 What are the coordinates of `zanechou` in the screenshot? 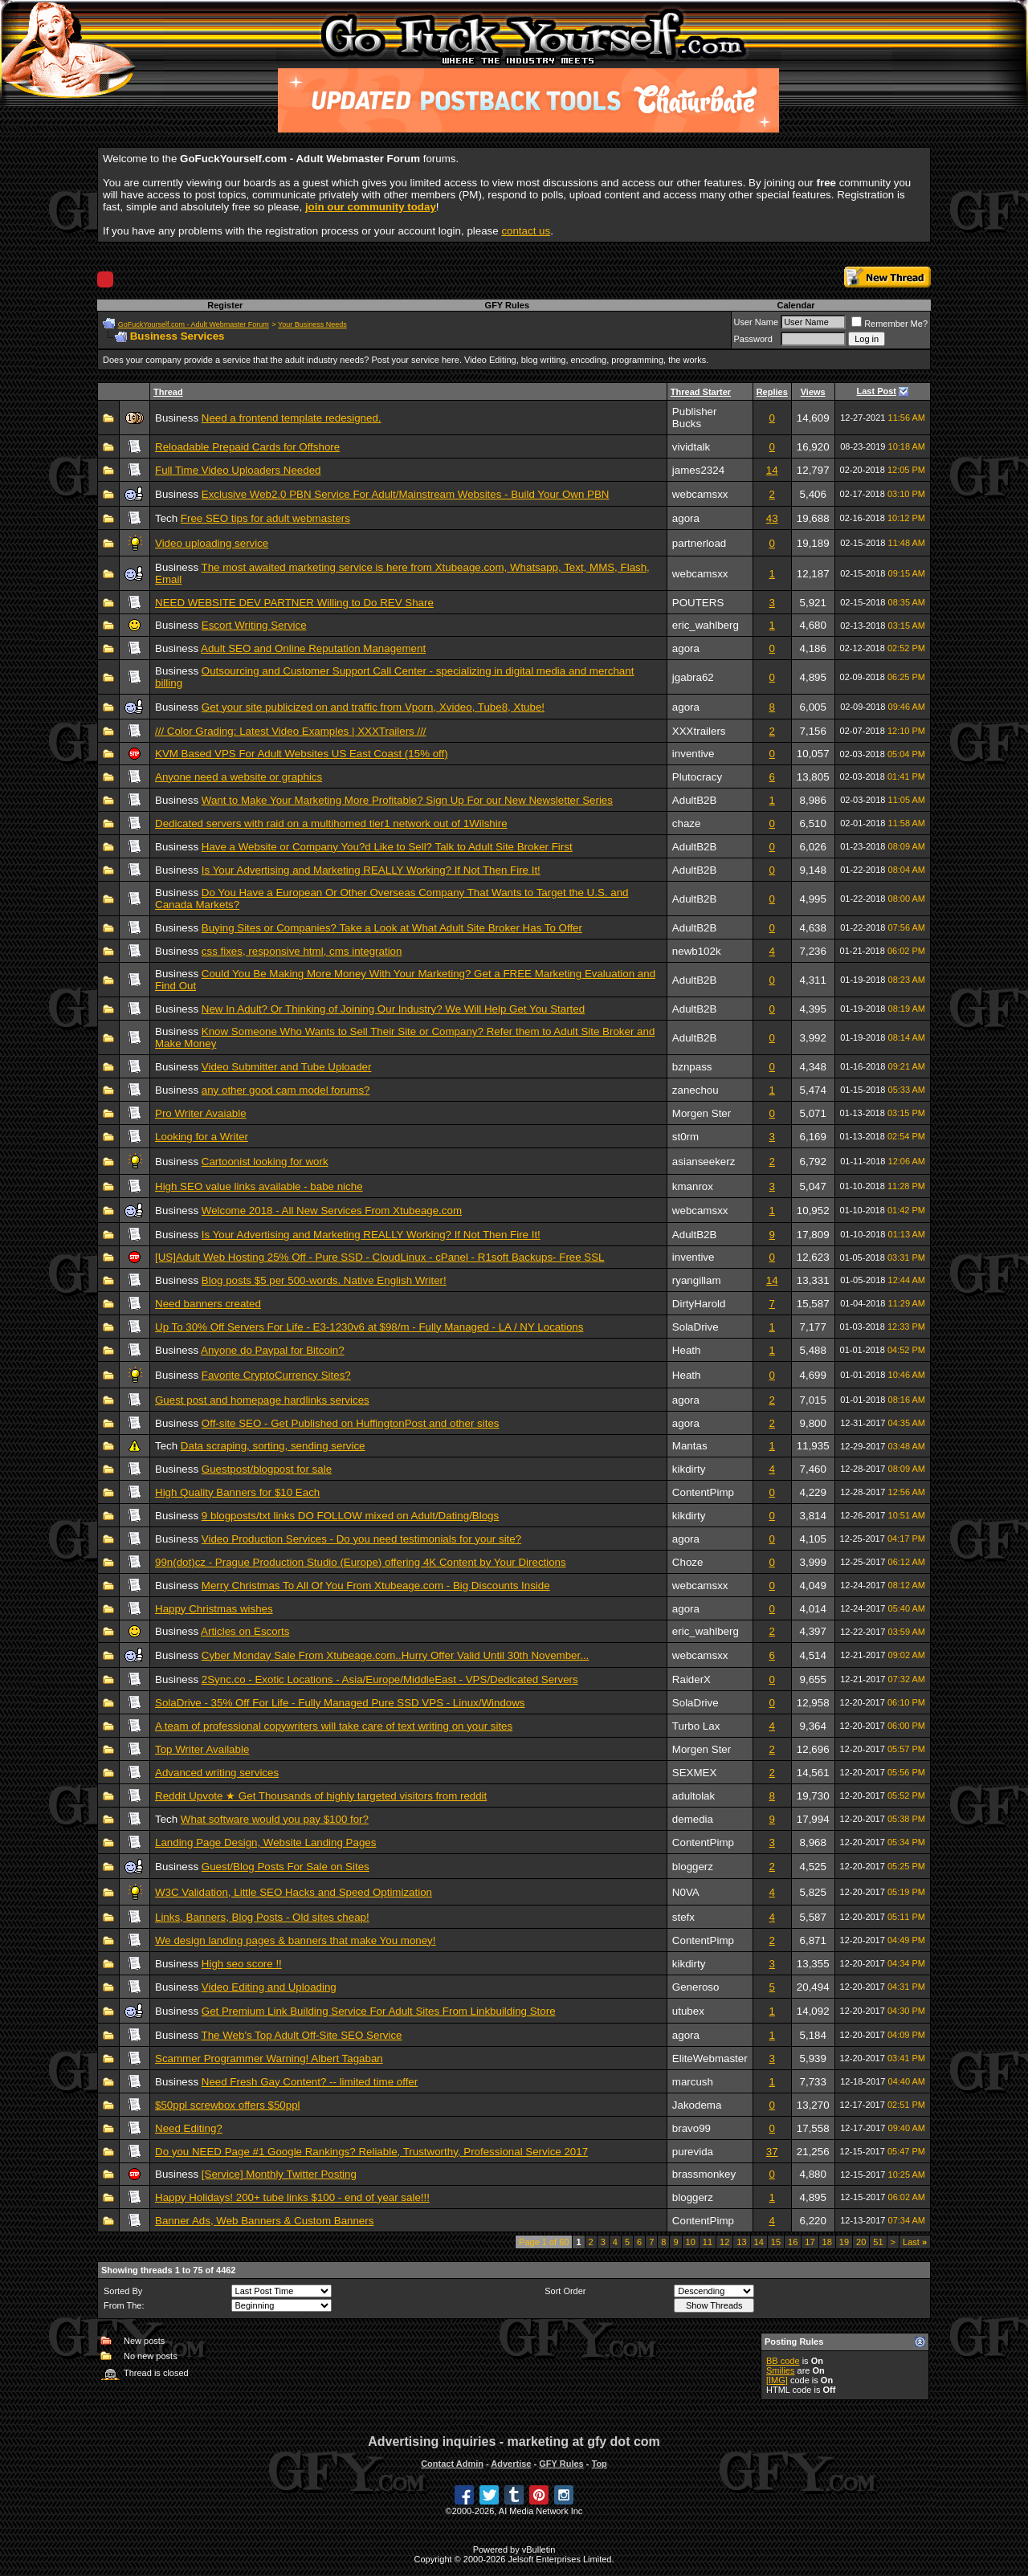 It's located at (695, 1090).